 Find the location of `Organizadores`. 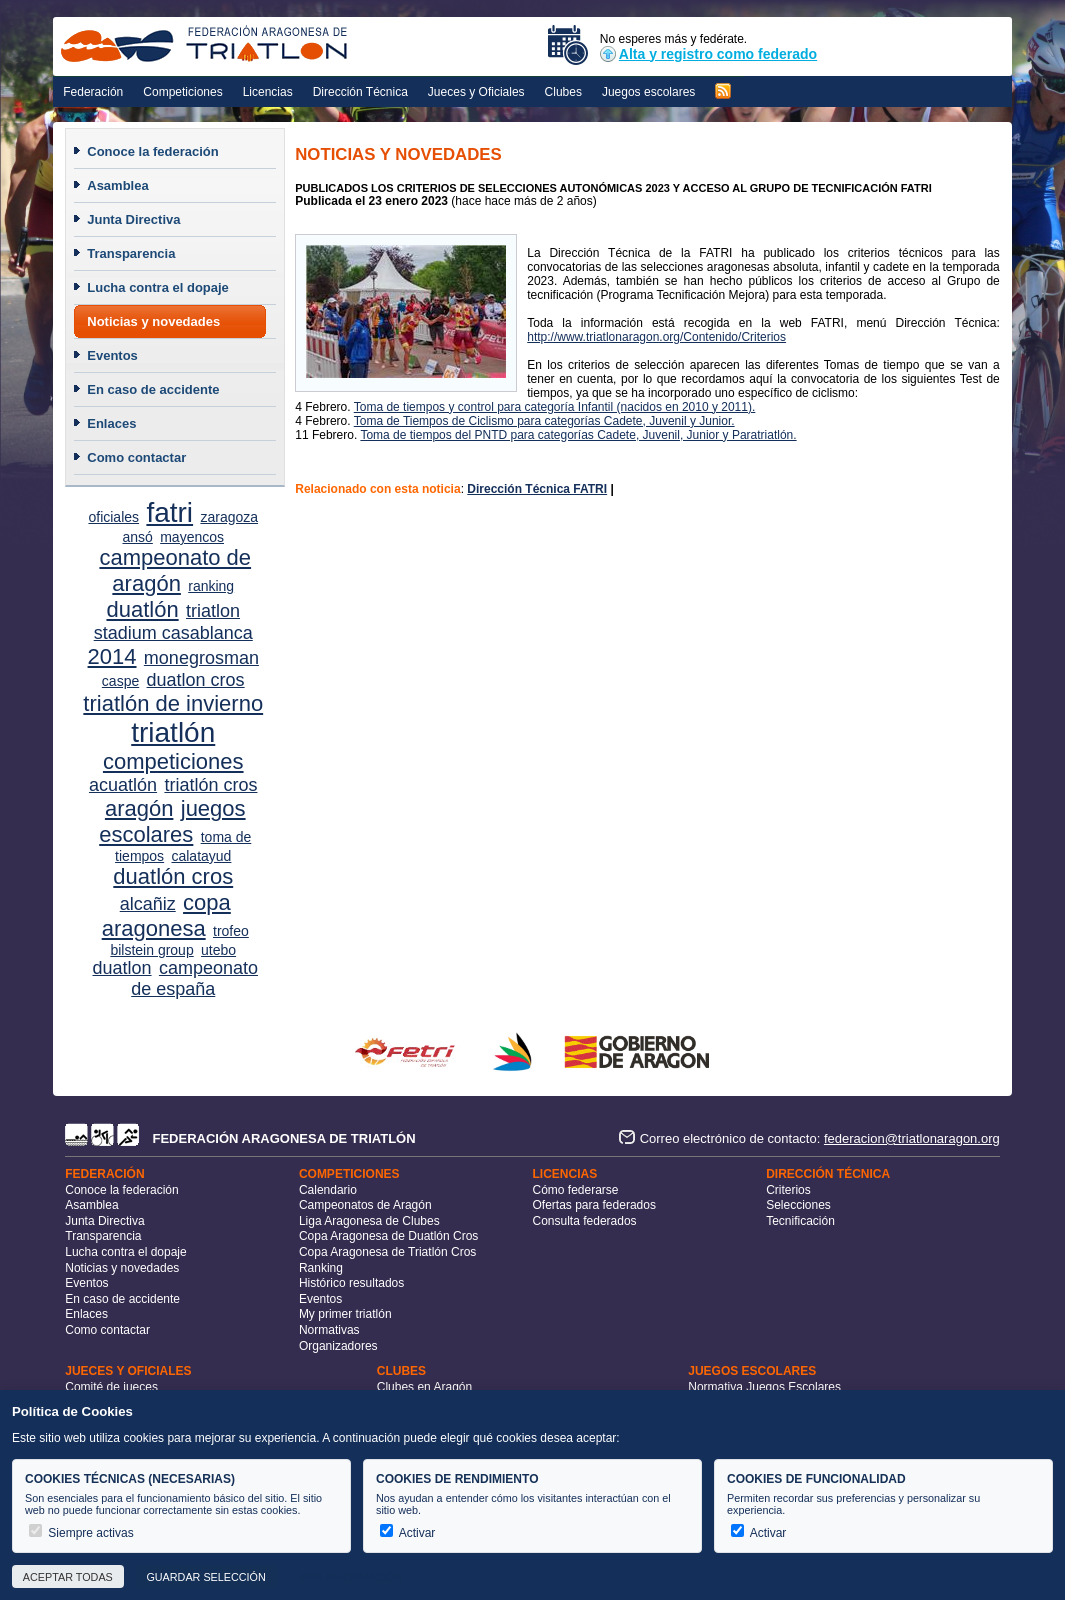

Organizadores is located at coordinates (338, 1346).